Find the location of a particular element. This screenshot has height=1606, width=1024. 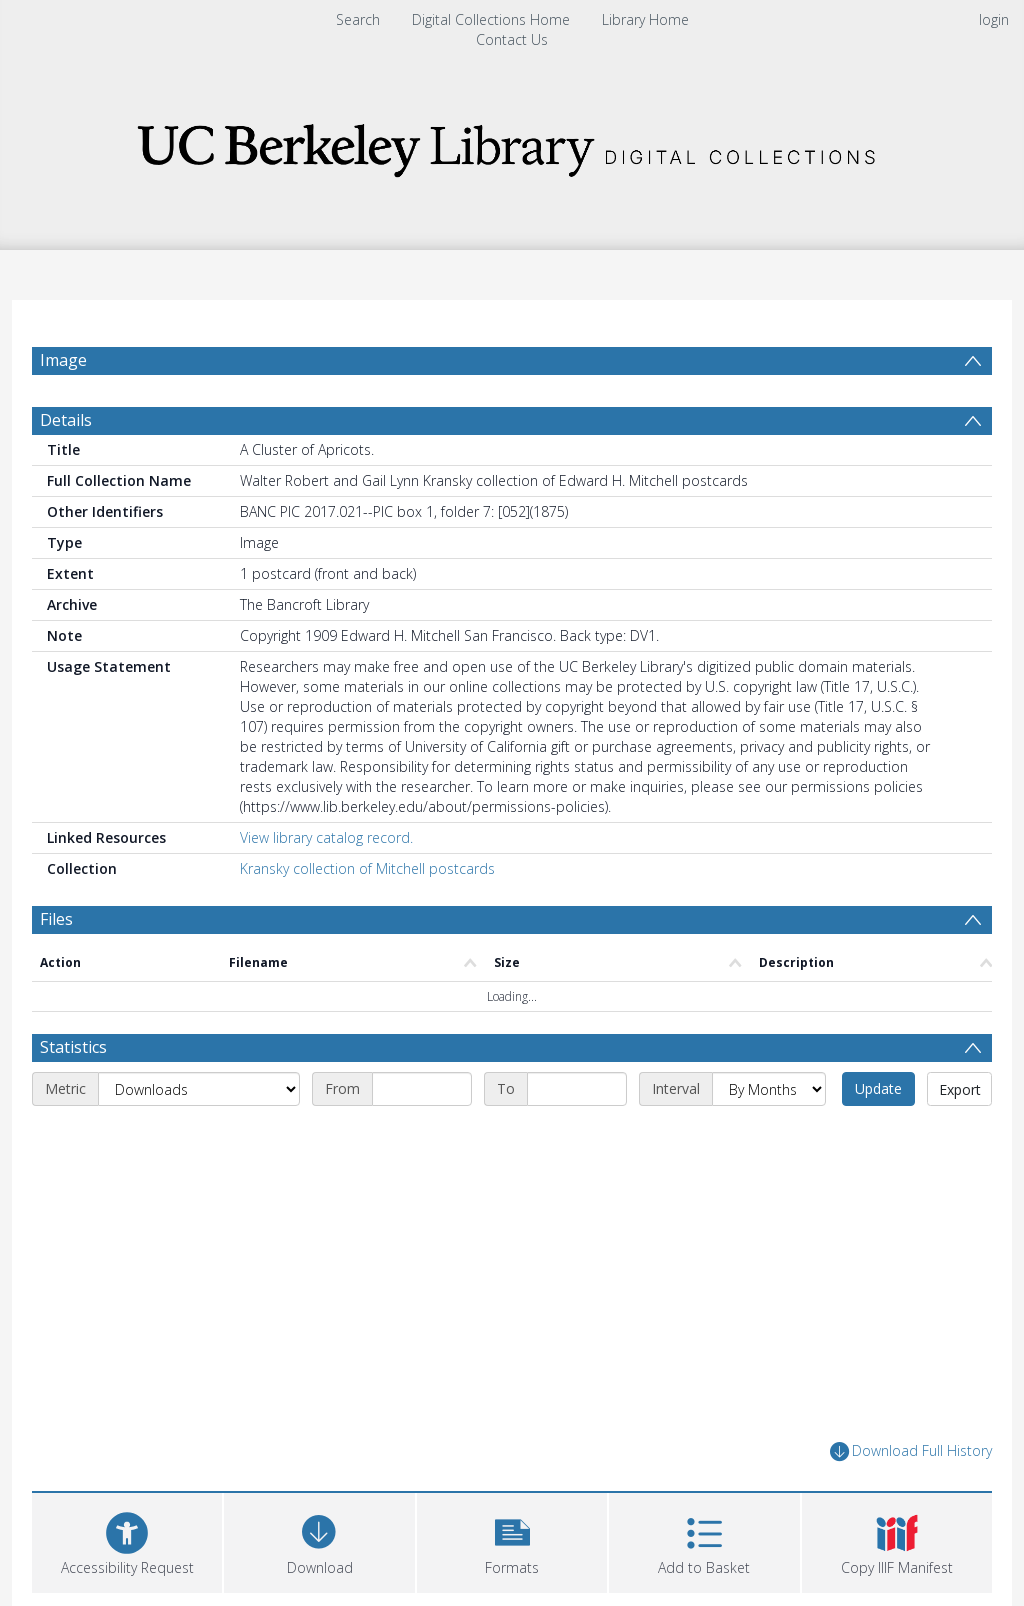

[End date] is located at coordinates (577, 1137).